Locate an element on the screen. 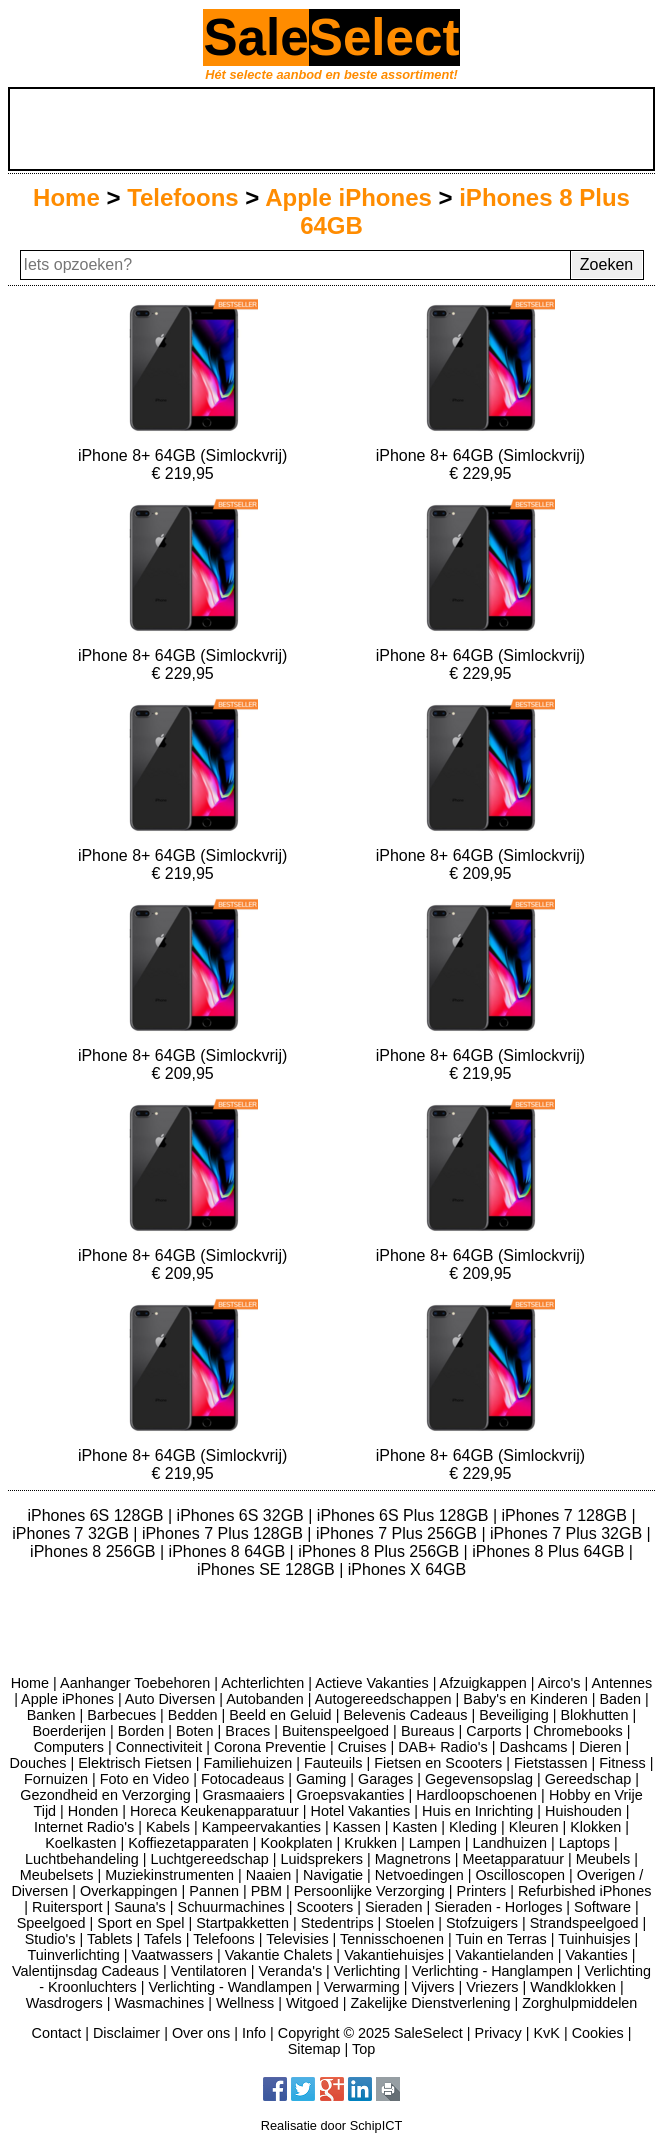  iPhones 8 Plus 64GB is located at coordinates (550, 1551).